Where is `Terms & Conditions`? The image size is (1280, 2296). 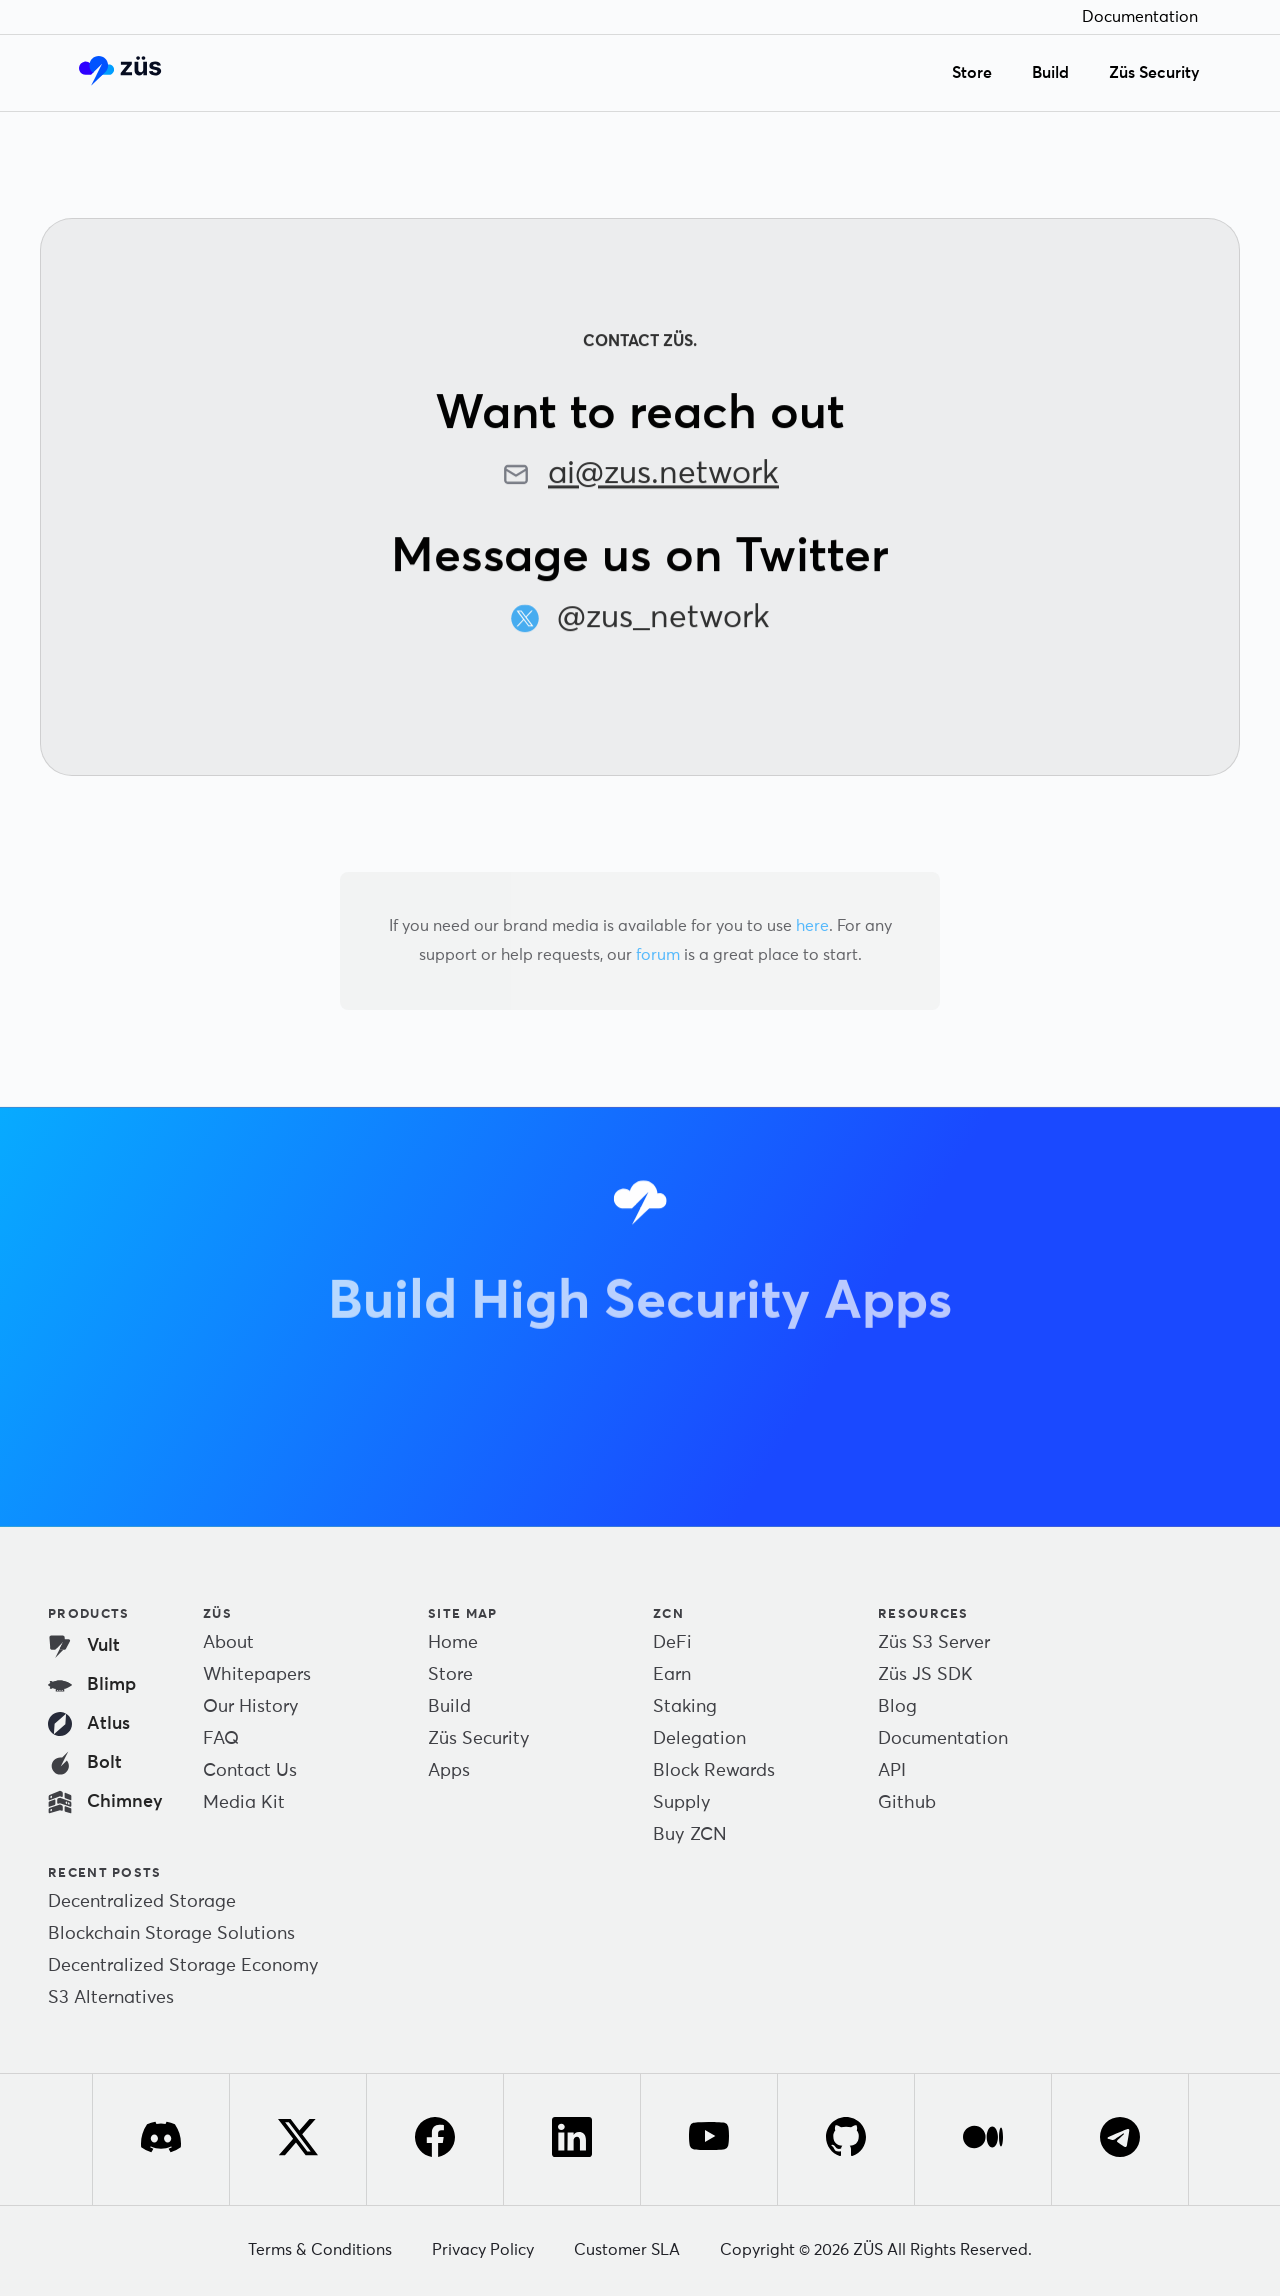 Terms & Conditions is located at coordinates (320, 2250).